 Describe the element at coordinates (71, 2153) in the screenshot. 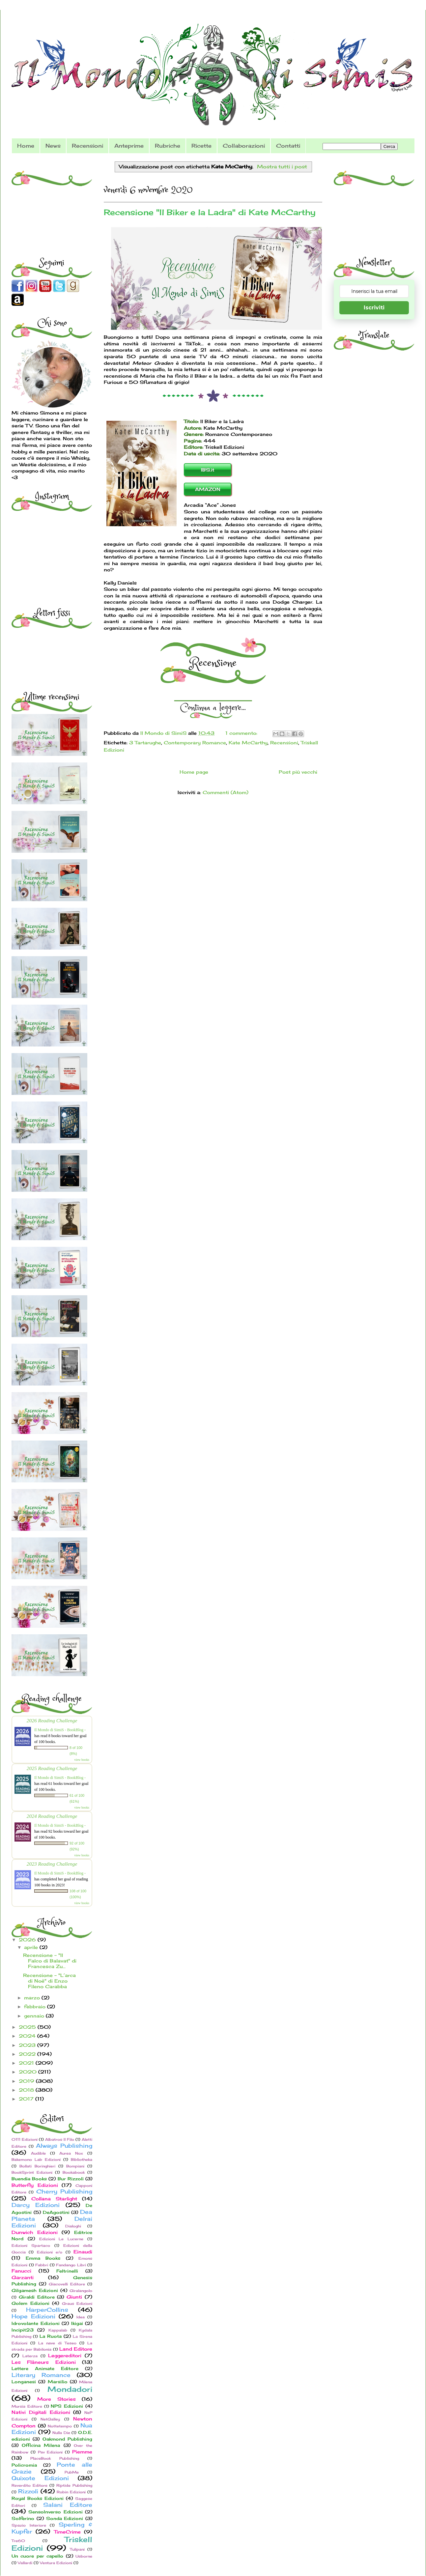

I see `Aurea Nox` at that location.